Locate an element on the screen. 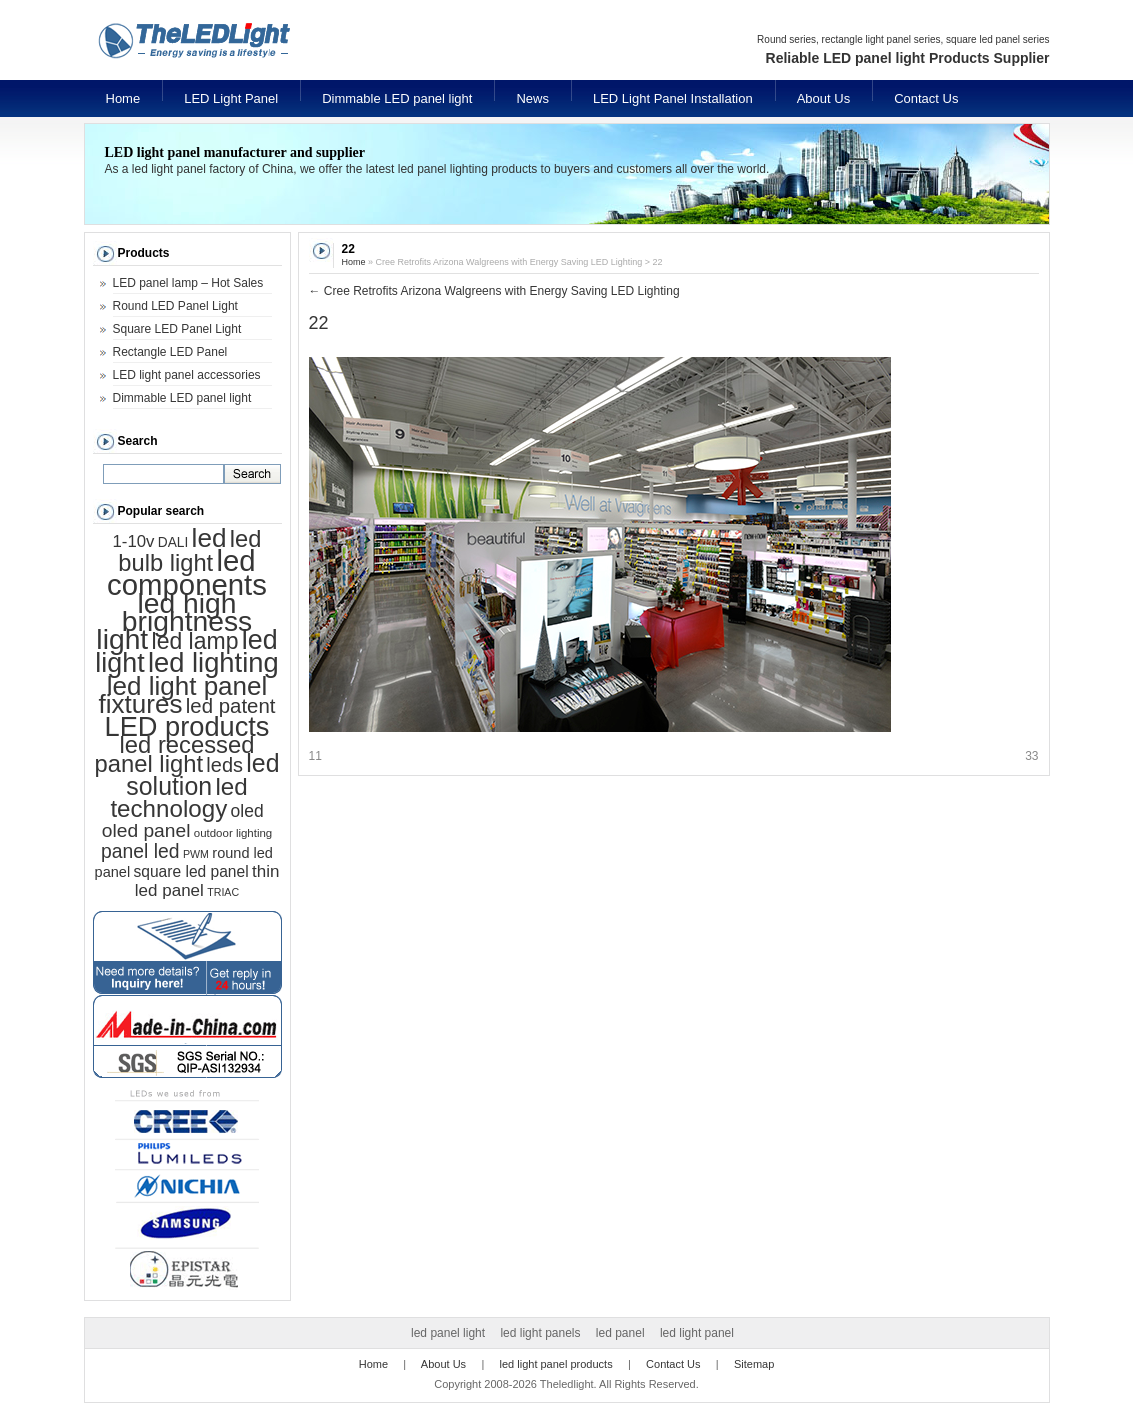 This screenshot has width=1133, height=1423. Cree Retrofits Arizona Walgreens with Energy Saving LED Lighting is located at coordinates (494, 291).